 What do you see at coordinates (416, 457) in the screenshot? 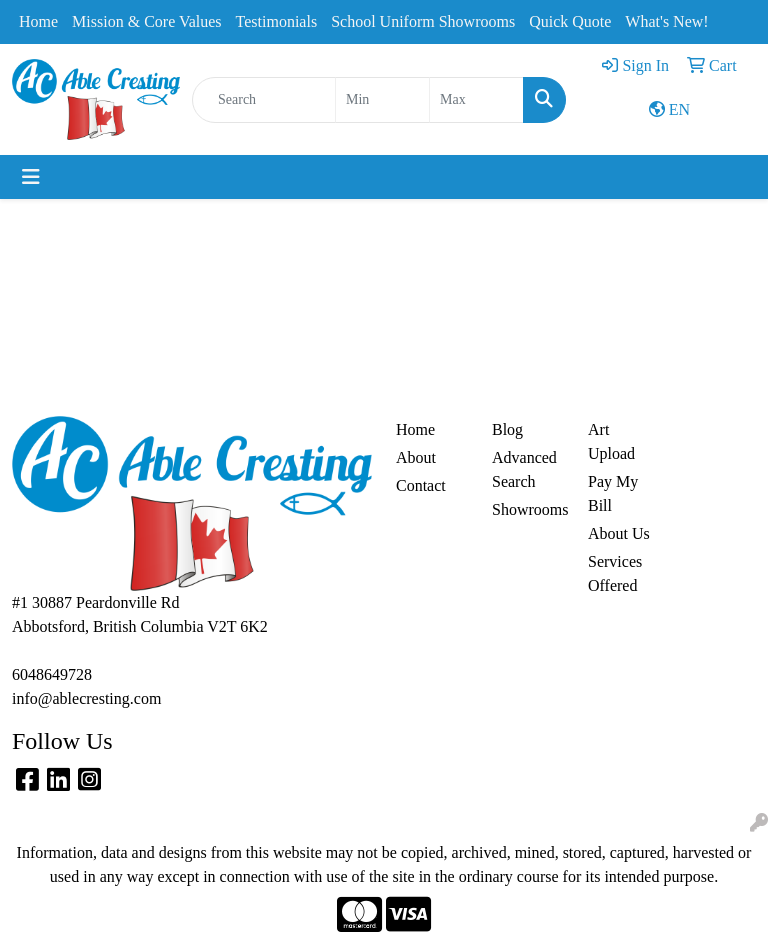
I see `About` at bounding box center [416, 457].